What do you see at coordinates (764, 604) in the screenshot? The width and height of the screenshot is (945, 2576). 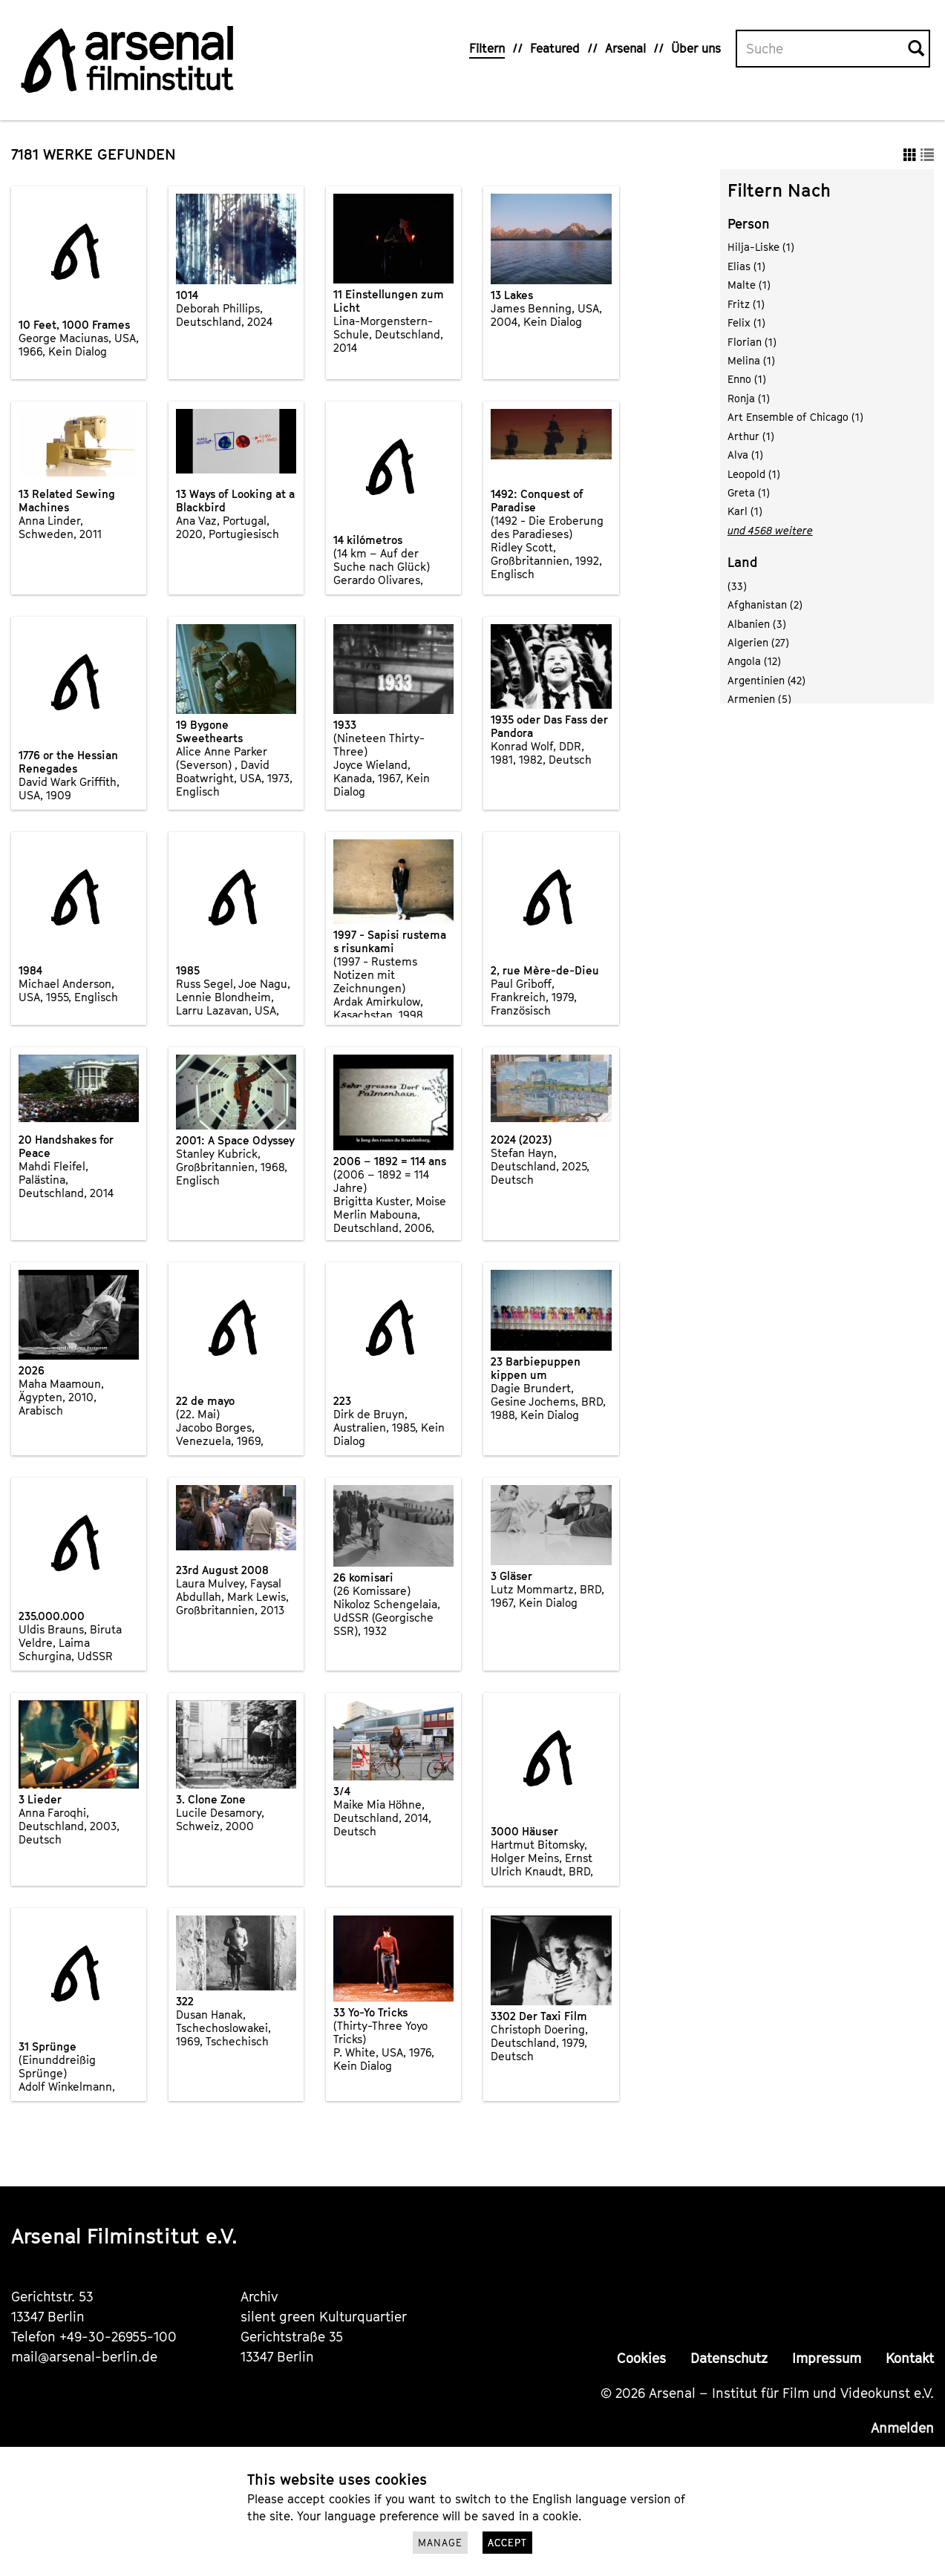 I see `Afghanistan (2)` at bounding box center [764, 604].